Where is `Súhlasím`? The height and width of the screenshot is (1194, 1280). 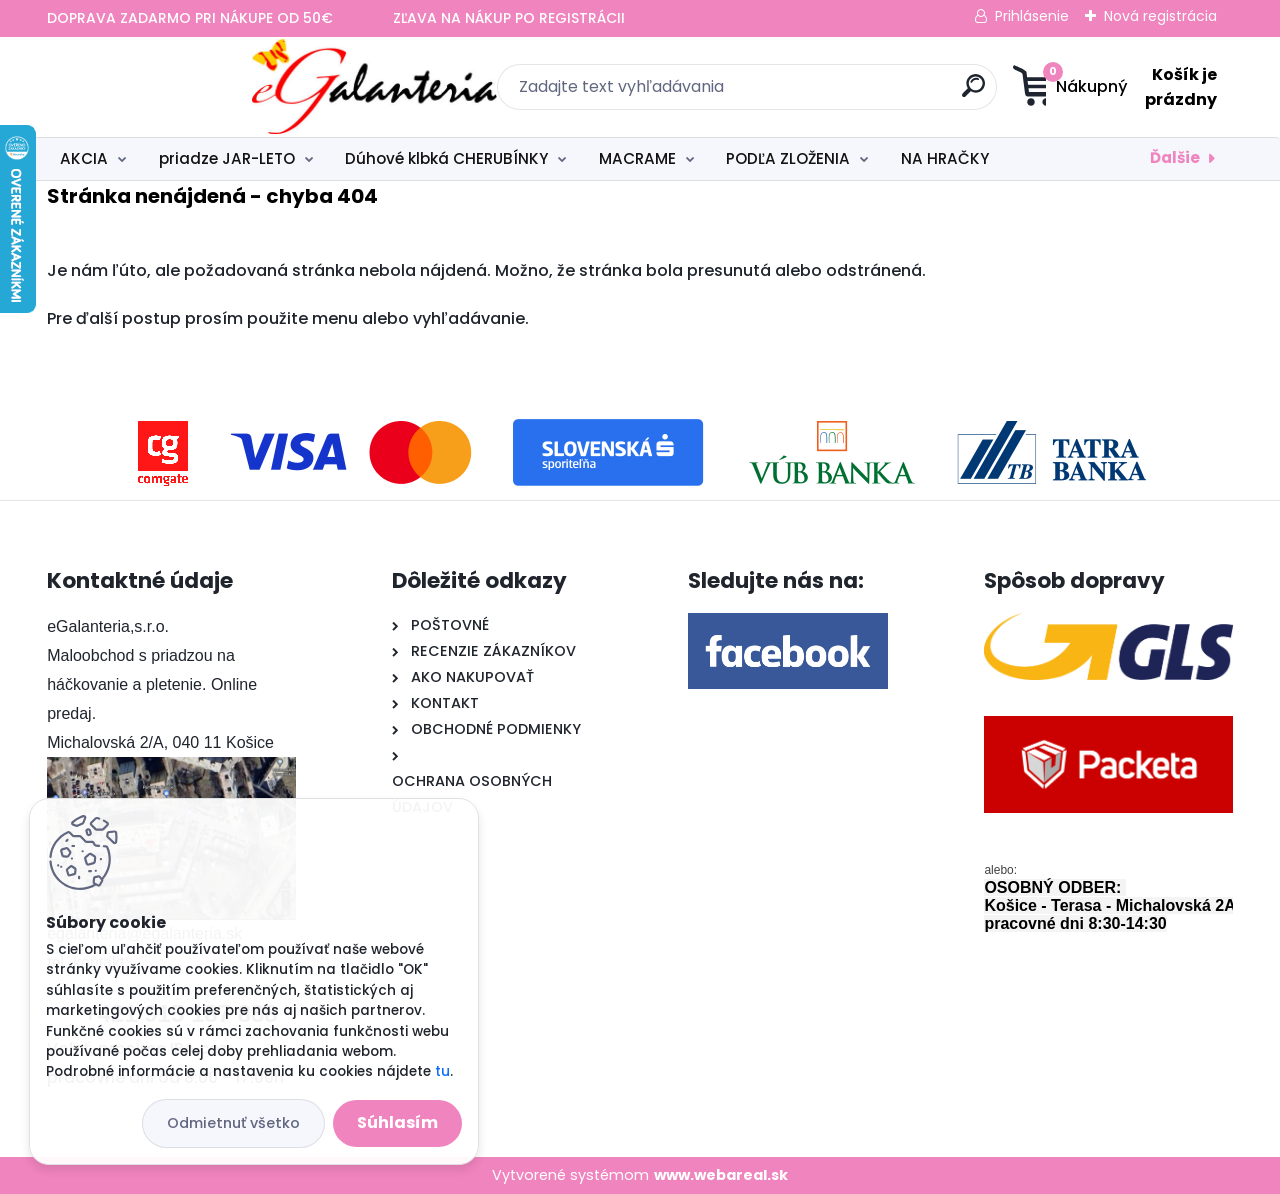 Súhlasím is located at coordinates (397, 1122).